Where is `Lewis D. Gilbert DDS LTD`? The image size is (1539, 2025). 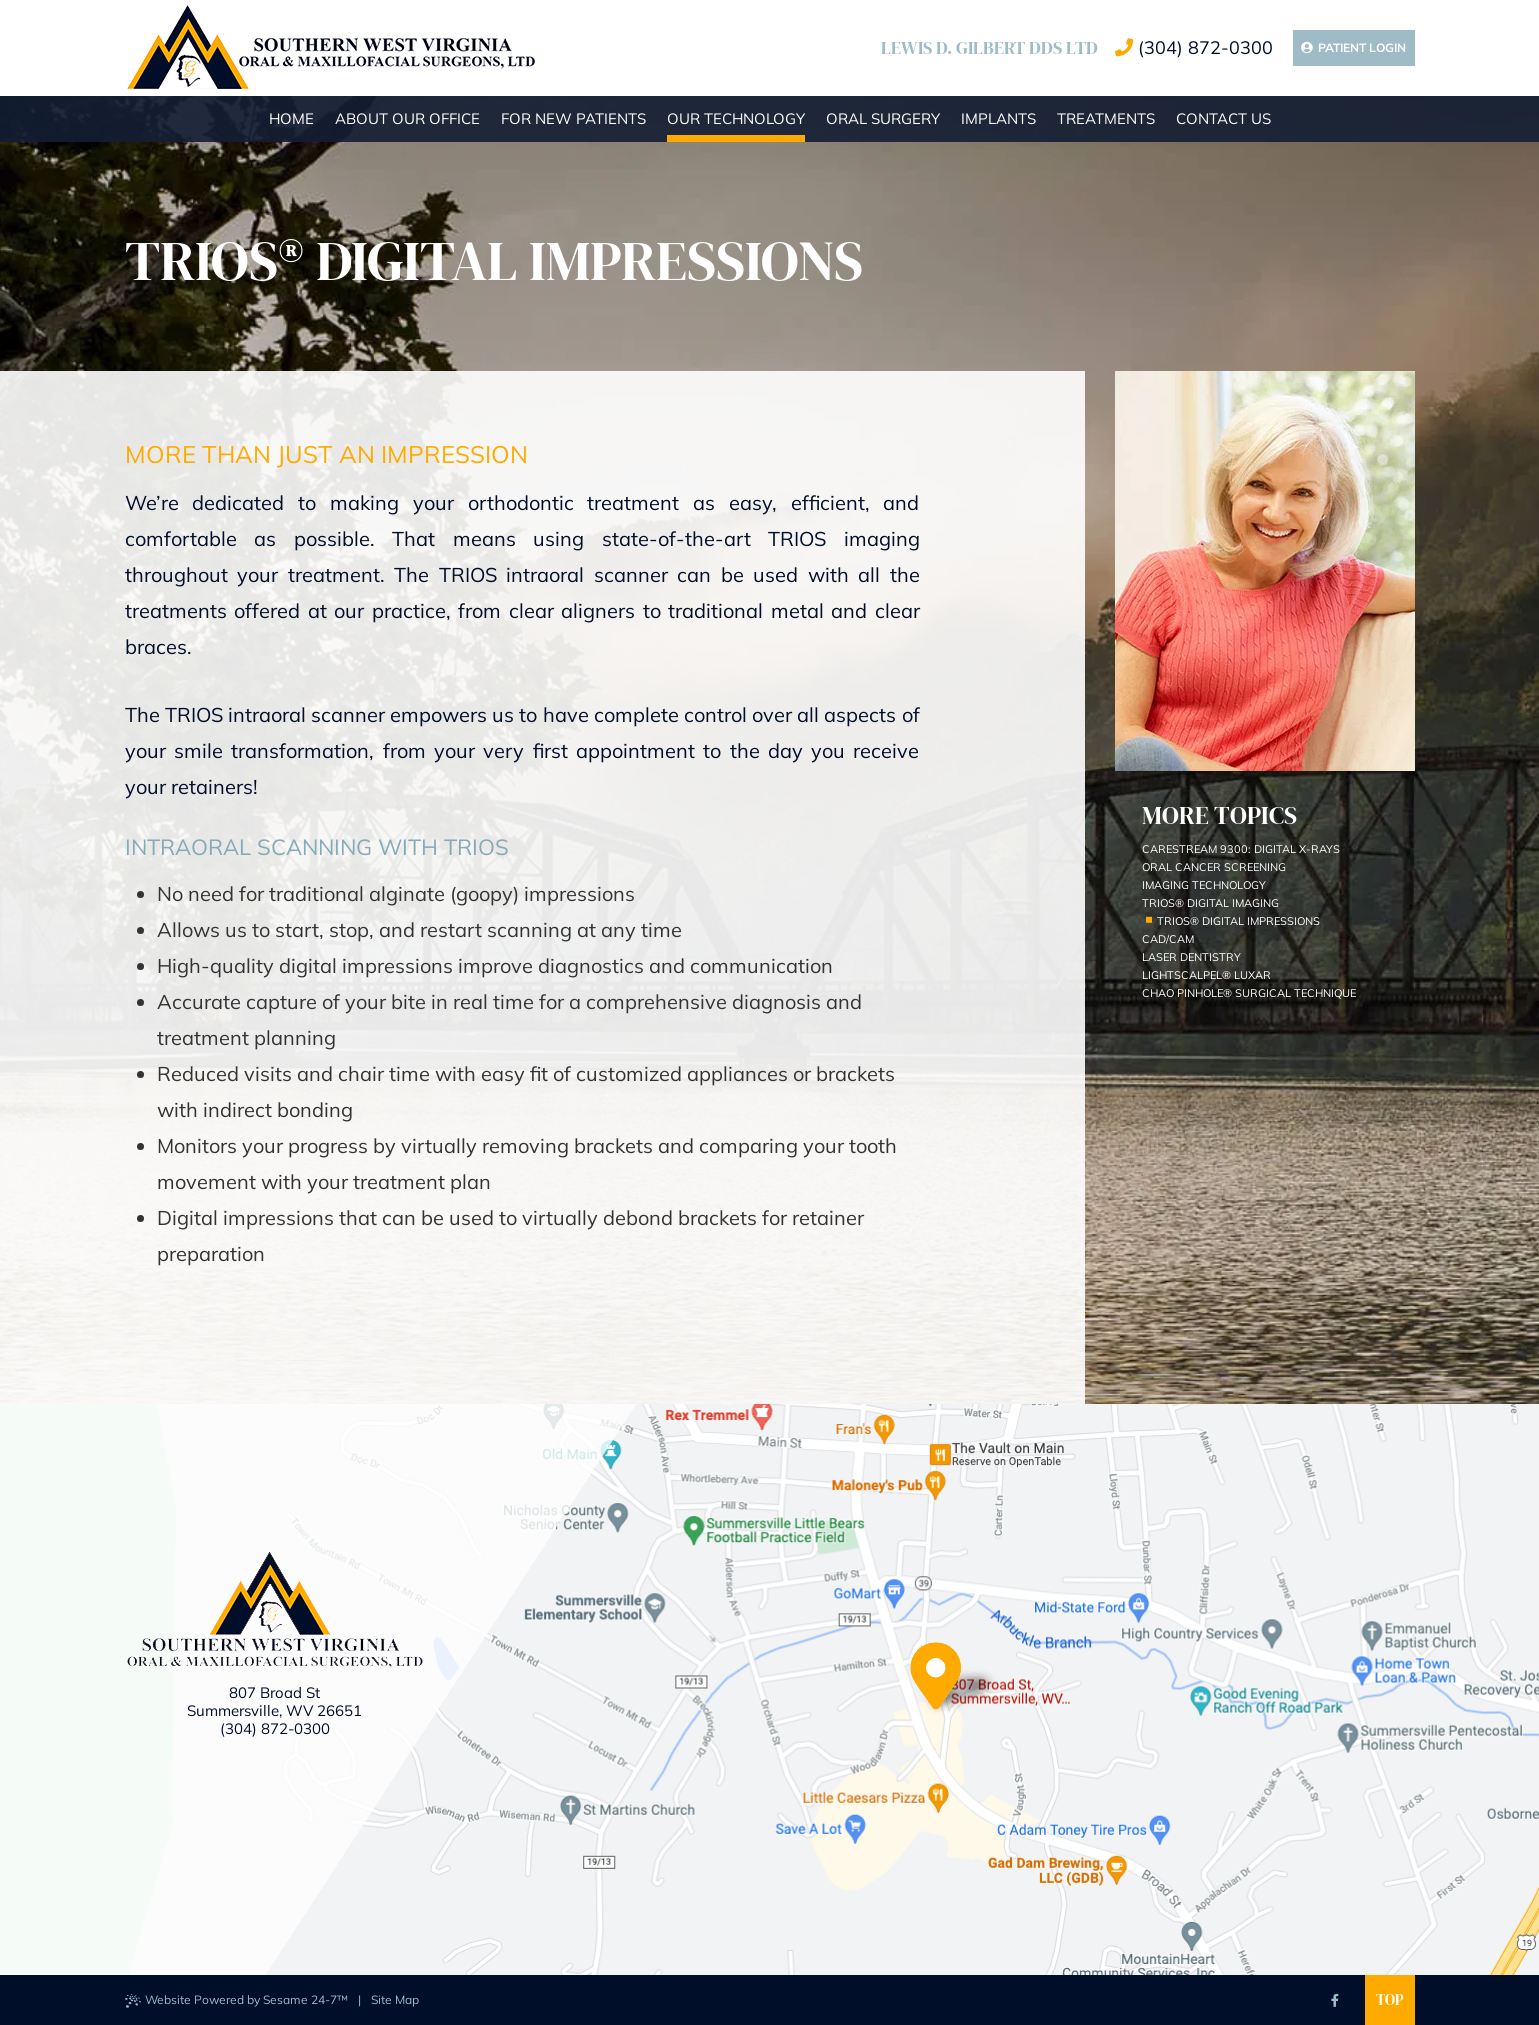 Lewis D. Gilbert DDS LTD is located at coordinates (989, 47).